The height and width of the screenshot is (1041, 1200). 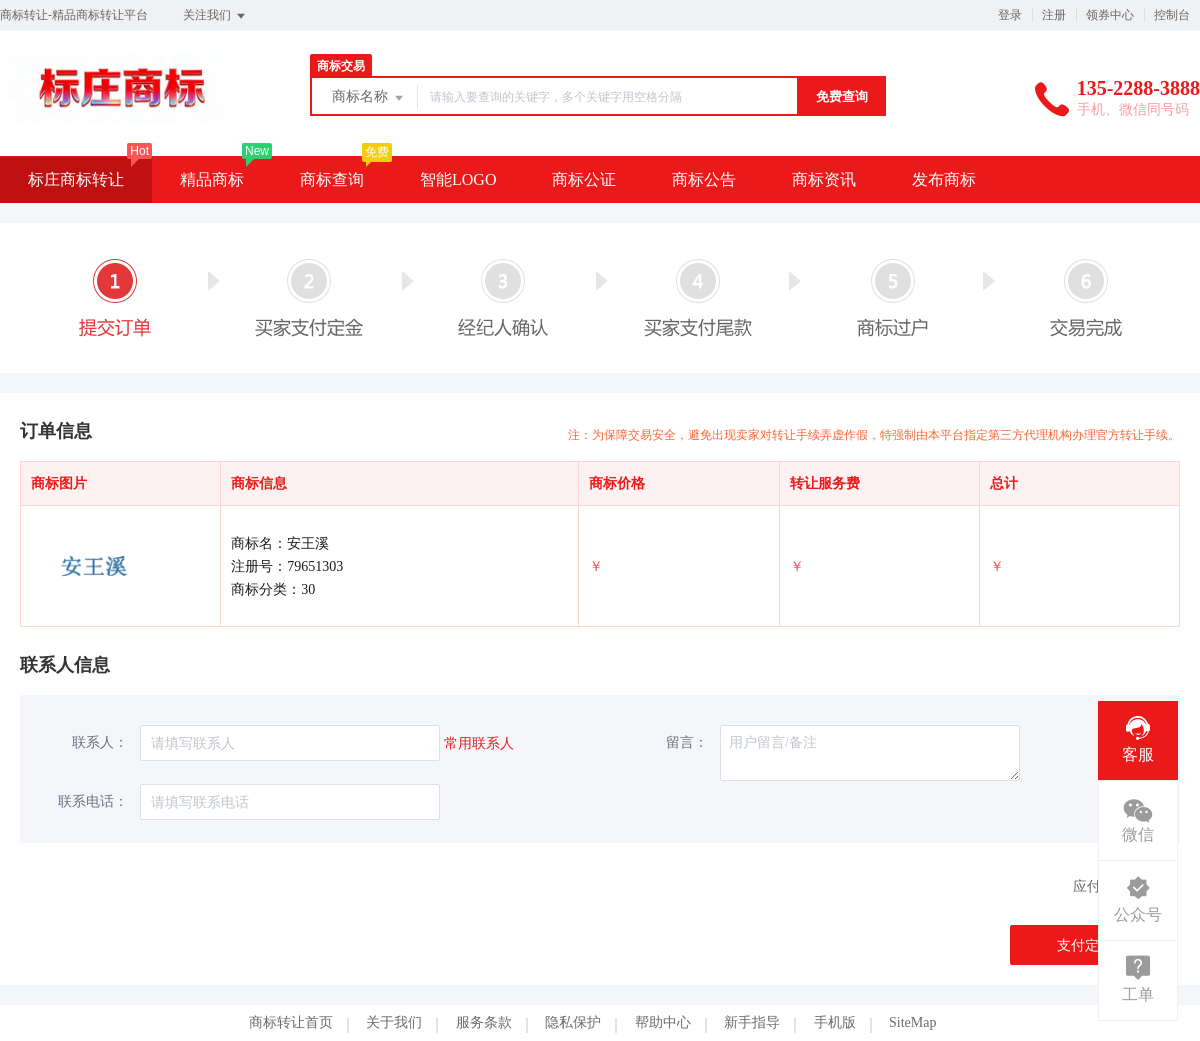 What do you see at coordinates (1110, 15) in the screenshot?
I see `领券中心` at bounding box center [1110, 15].